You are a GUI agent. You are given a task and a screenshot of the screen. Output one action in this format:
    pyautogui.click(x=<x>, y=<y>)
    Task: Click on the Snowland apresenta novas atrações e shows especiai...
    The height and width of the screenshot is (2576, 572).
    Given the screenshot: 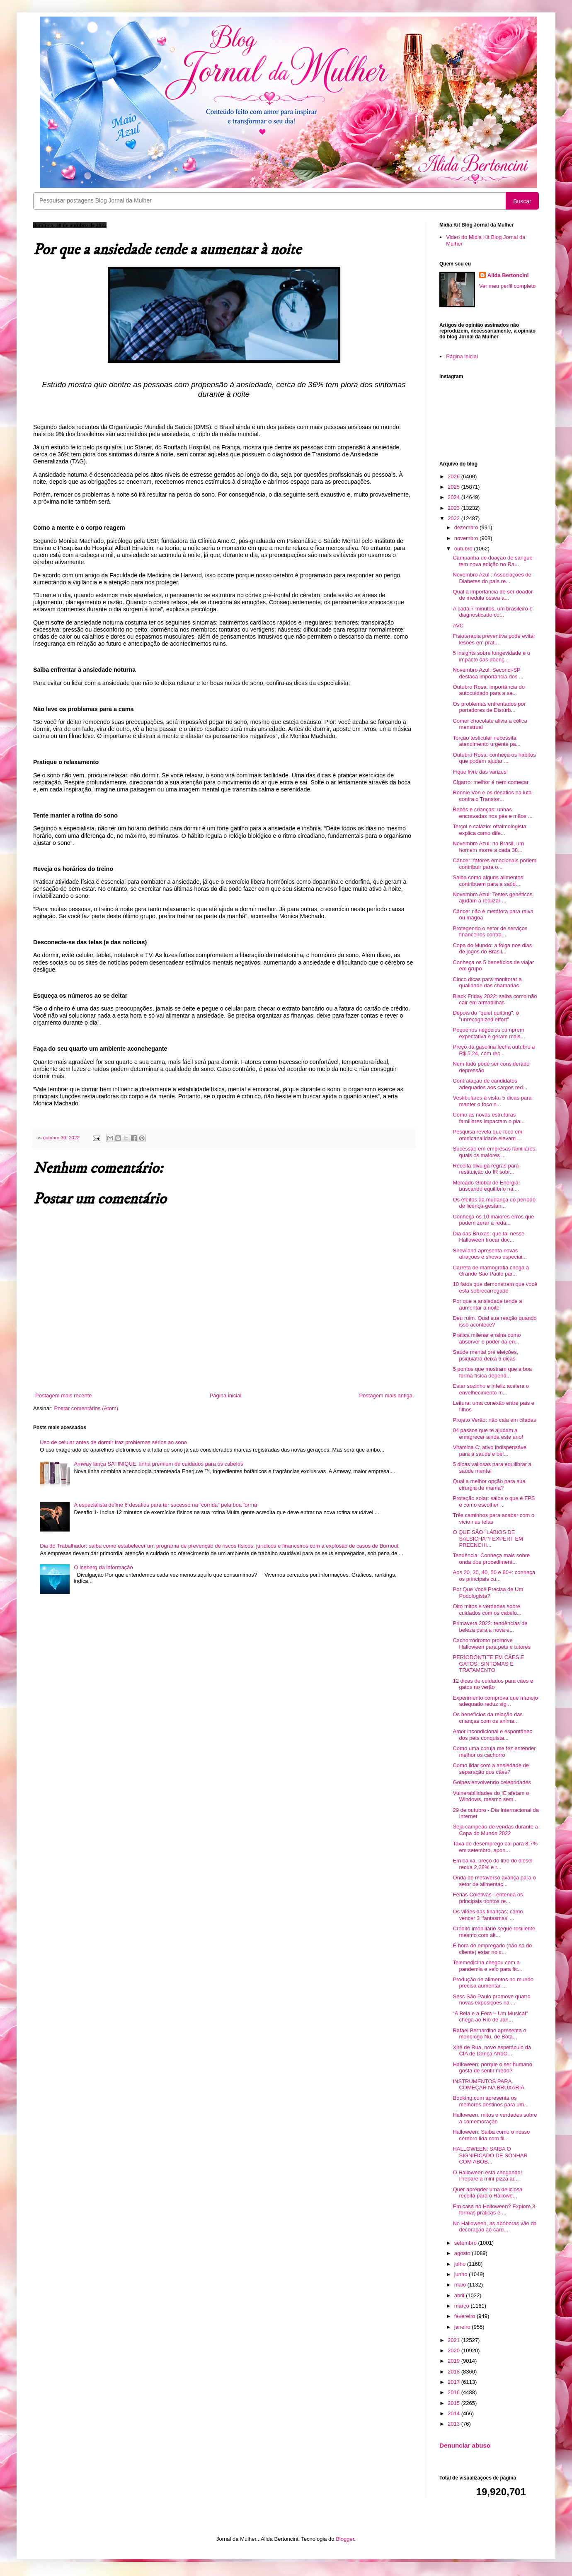 What is the action you would take?
    pyautogui.click(x=489, y=1253)
    